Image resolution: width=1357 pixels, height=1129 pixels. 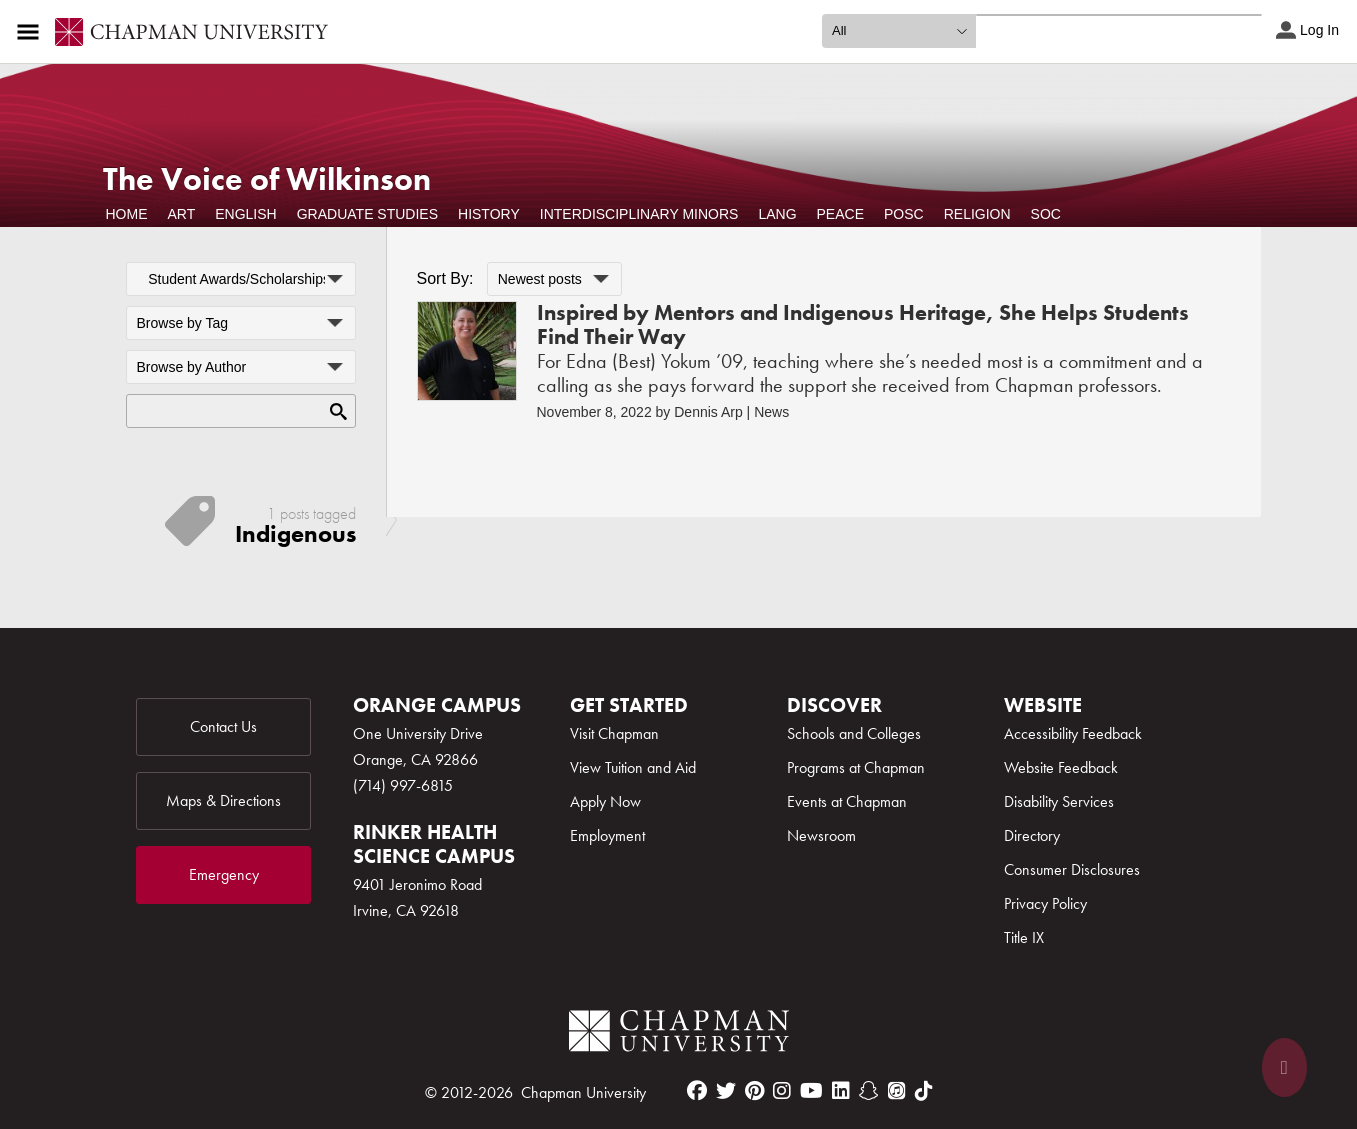 What do you see at coordinates (924, 1091) in the screenshot?
I see `[tiktok]` at bounding box center [924, 1091].